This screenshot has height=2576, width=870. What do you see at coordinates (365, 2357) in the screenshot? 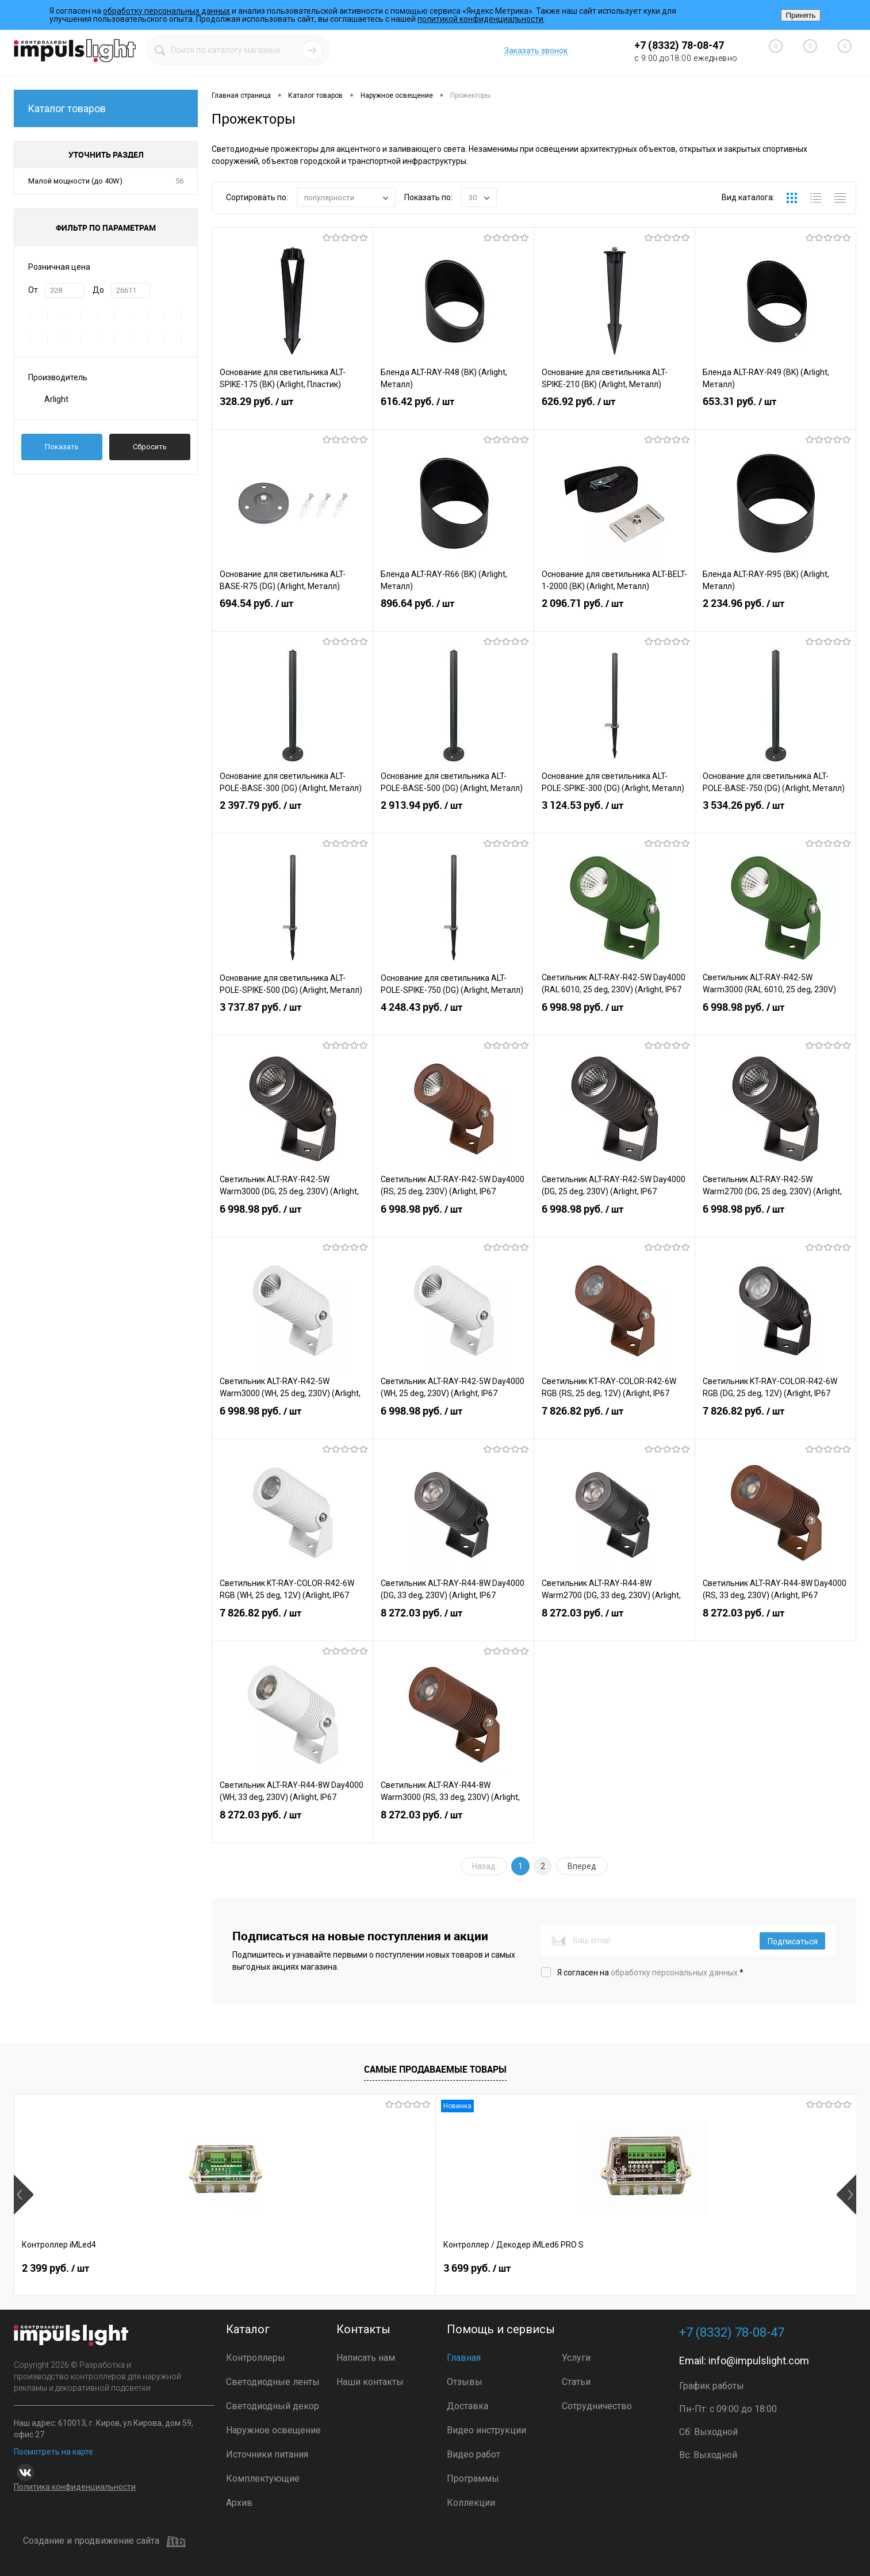
I see `Написать нам` at bounding box center [365, 2357].